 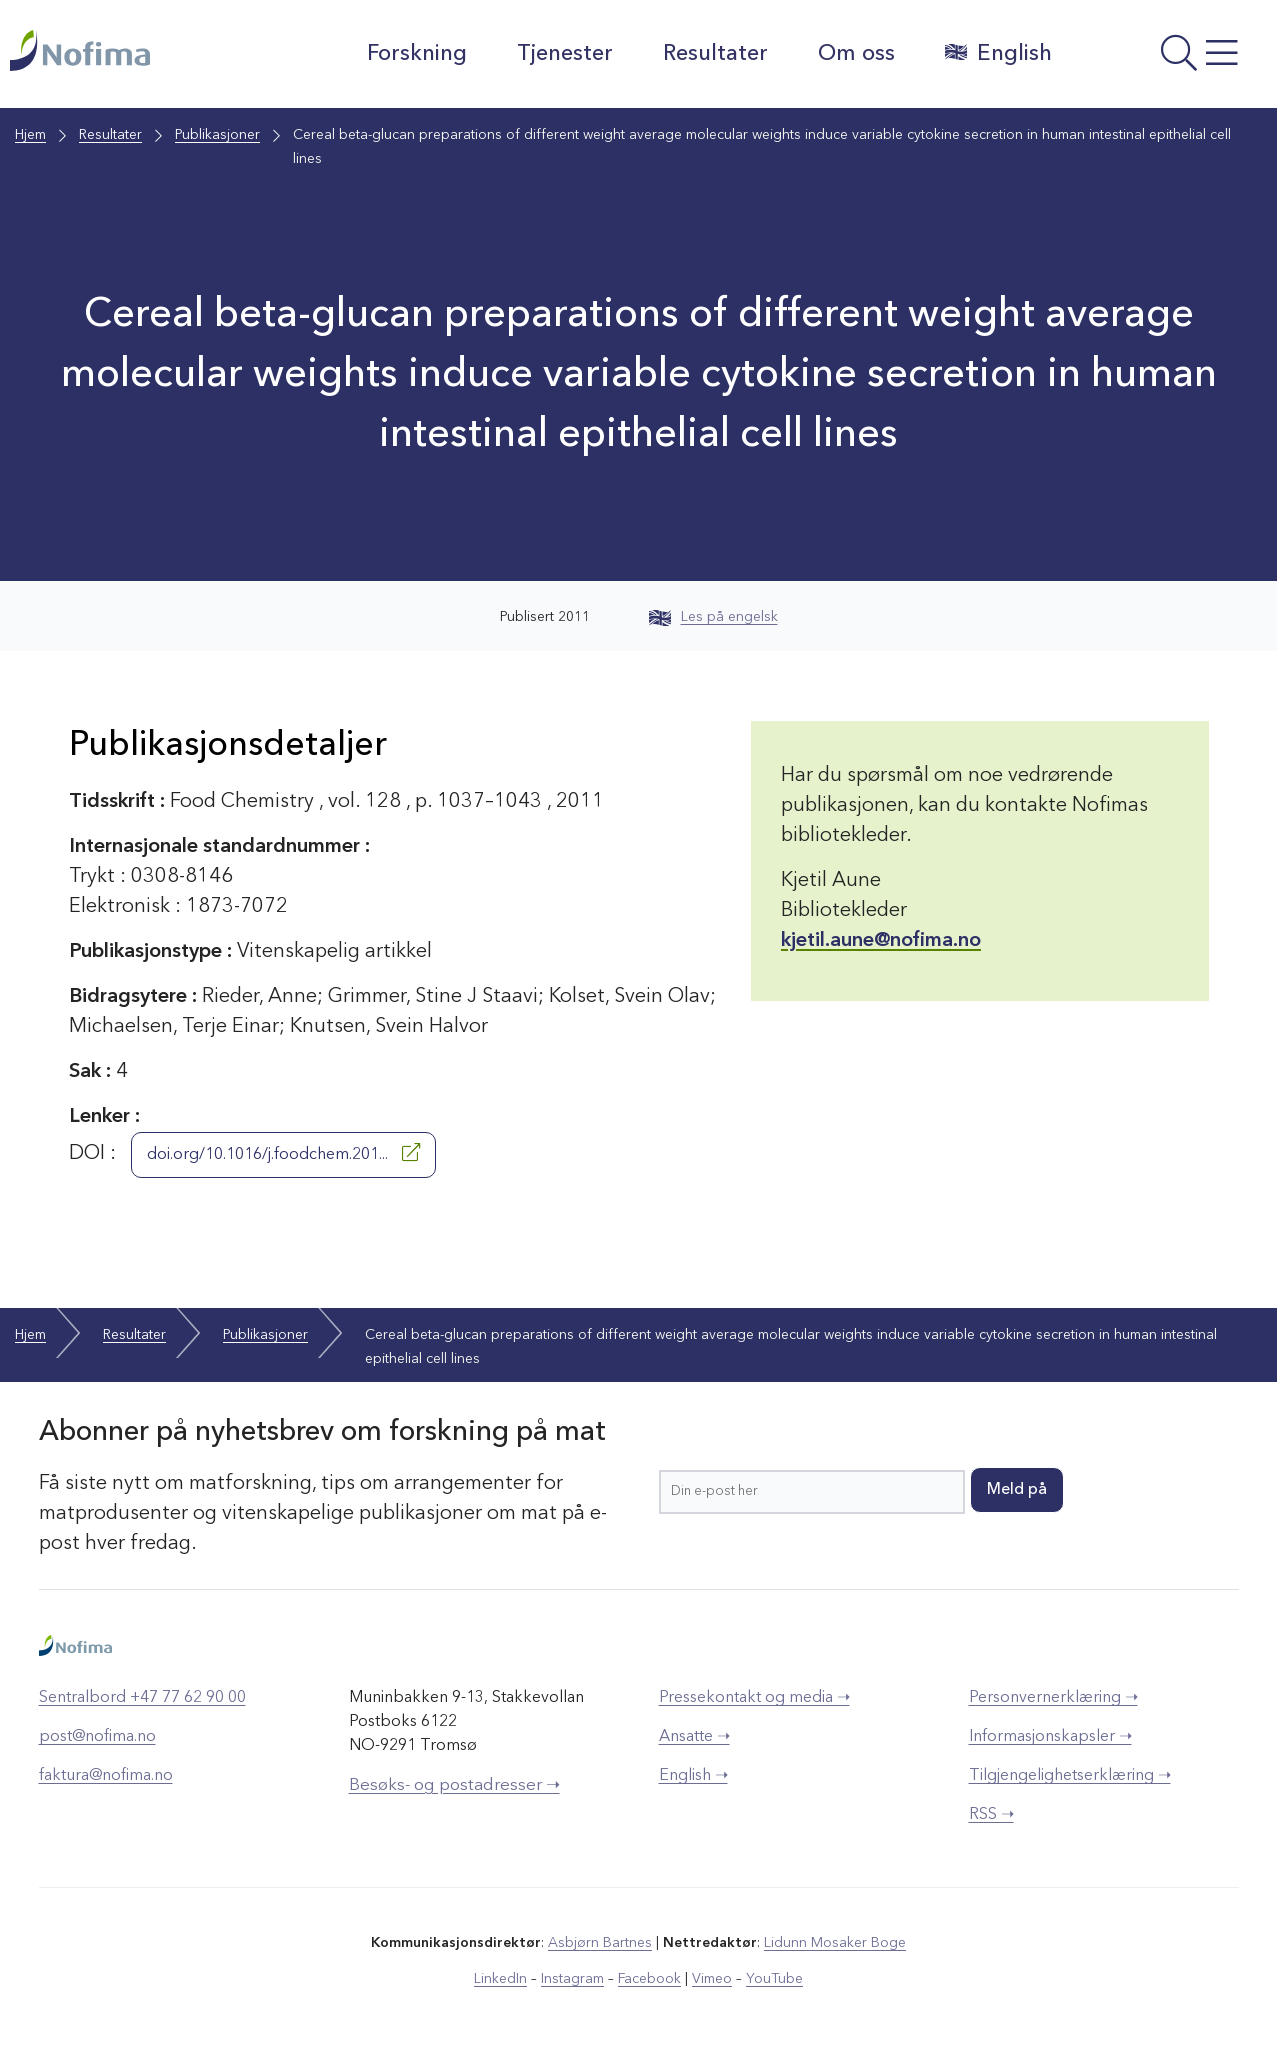 I want to click on Forskning, so click(x=417, y=54).